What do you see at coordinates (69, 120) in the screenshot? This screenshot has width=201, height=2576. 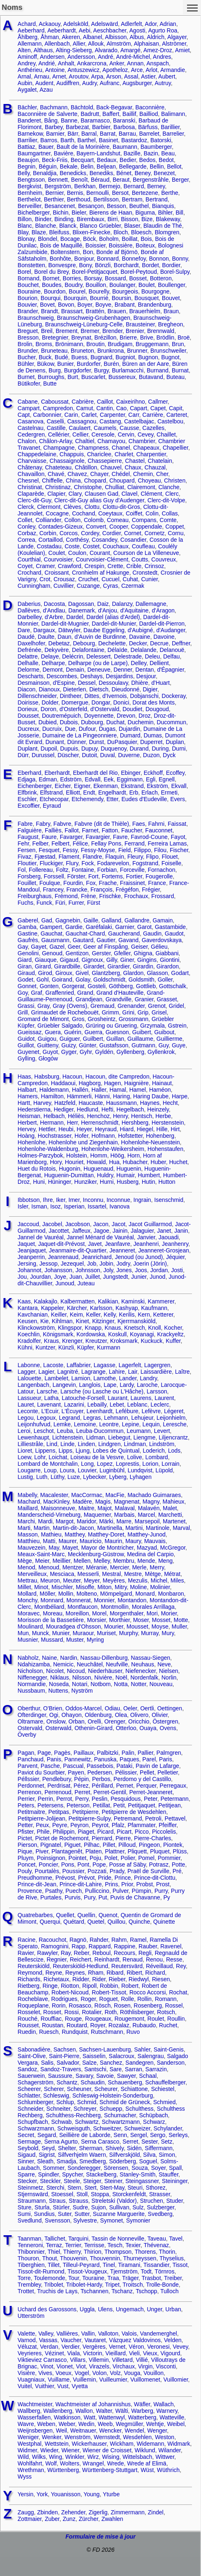 I see `Banne` at bounding box center [69, 120].